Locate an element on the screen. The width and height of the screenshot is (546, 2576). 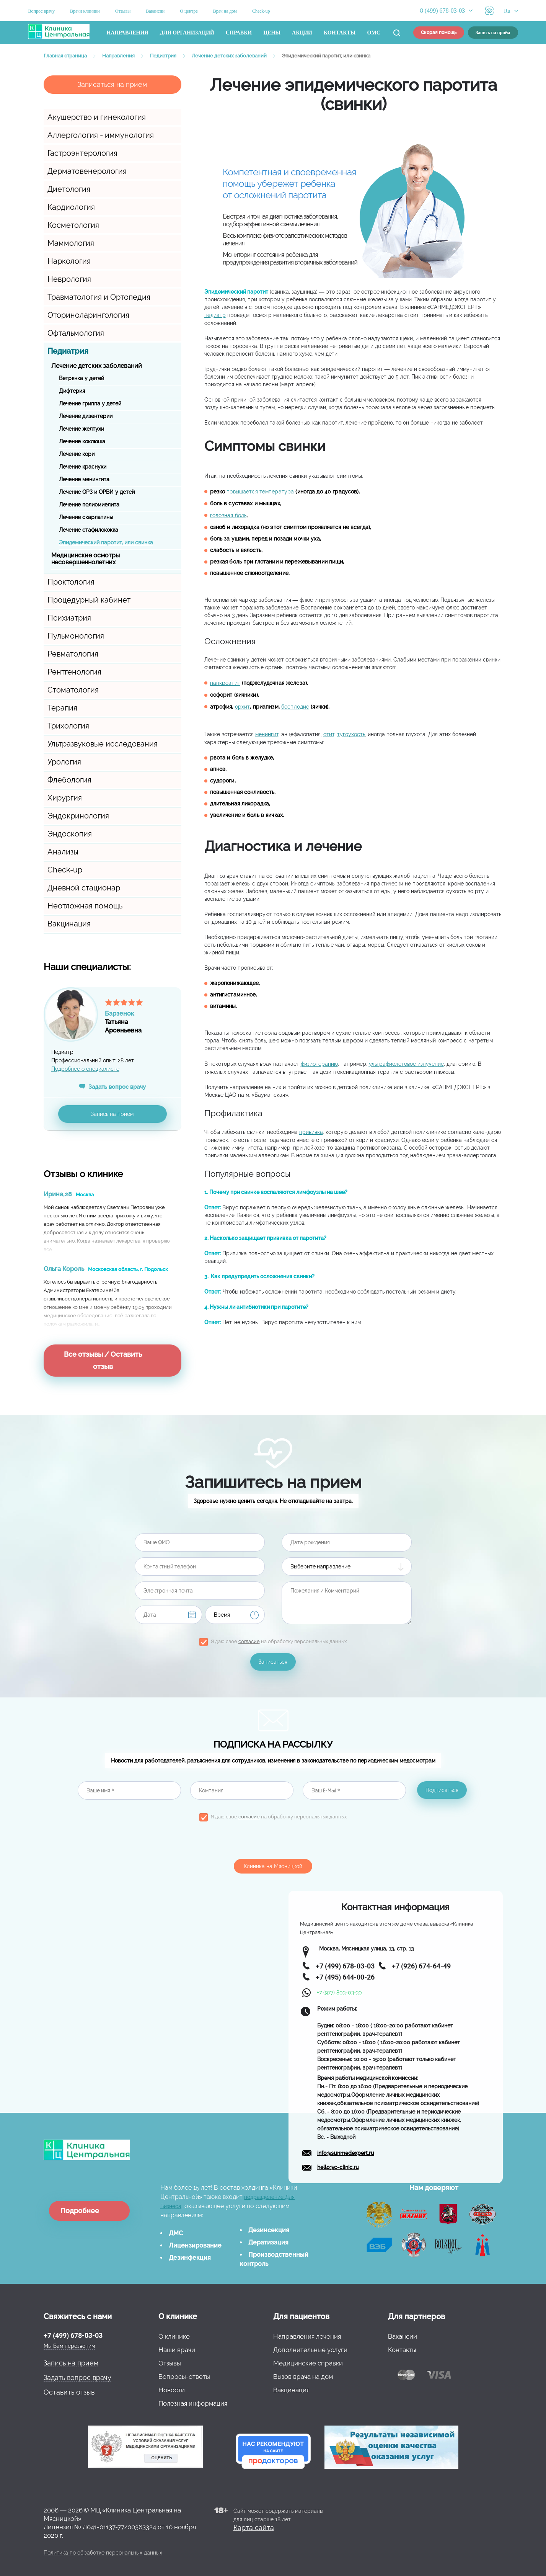
Запись на приём is located at coordinates (493, 32).